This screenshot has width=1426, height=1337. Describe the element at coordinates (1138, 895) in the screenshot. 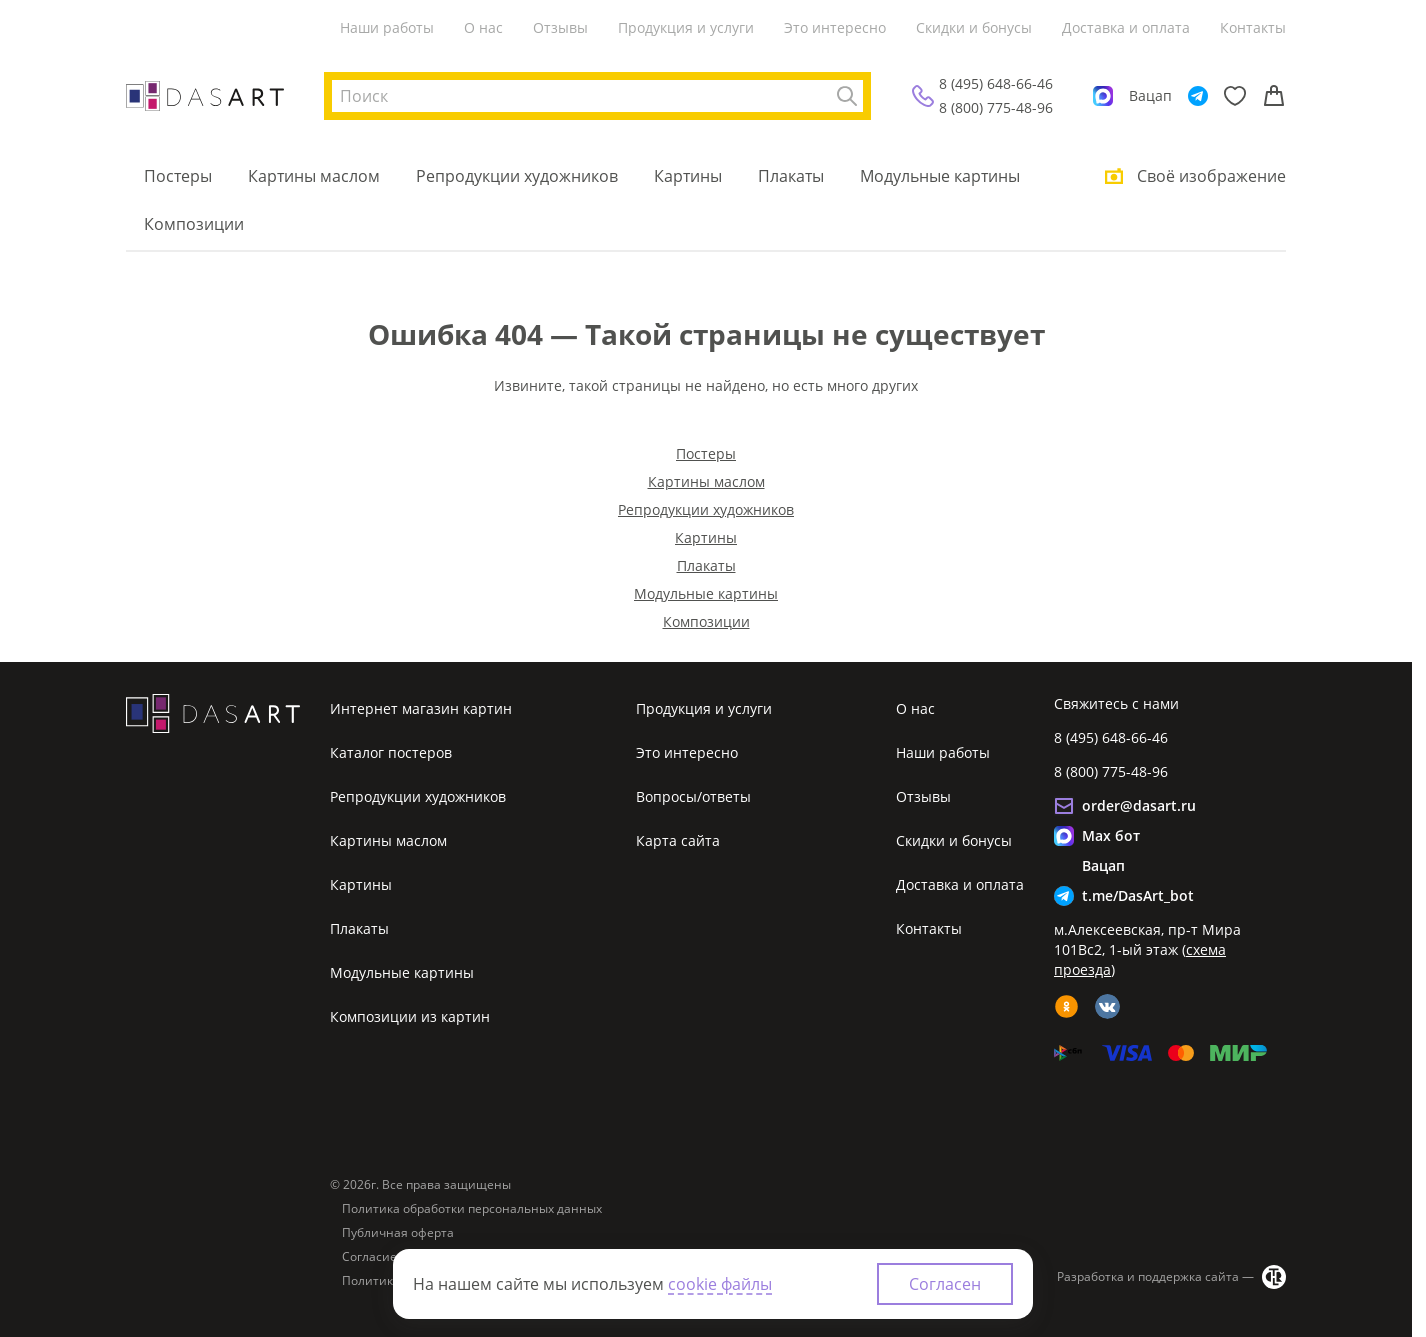

I see `t.me/DasArt_bot` at that location.